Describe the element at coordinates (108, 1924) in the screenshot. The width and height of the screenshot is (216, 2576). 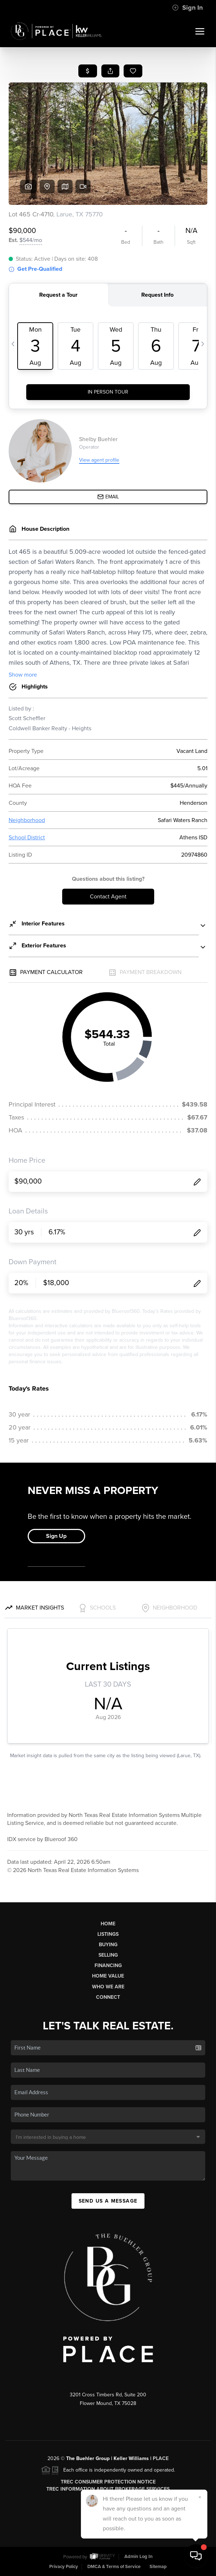
I see `Home` at that location.